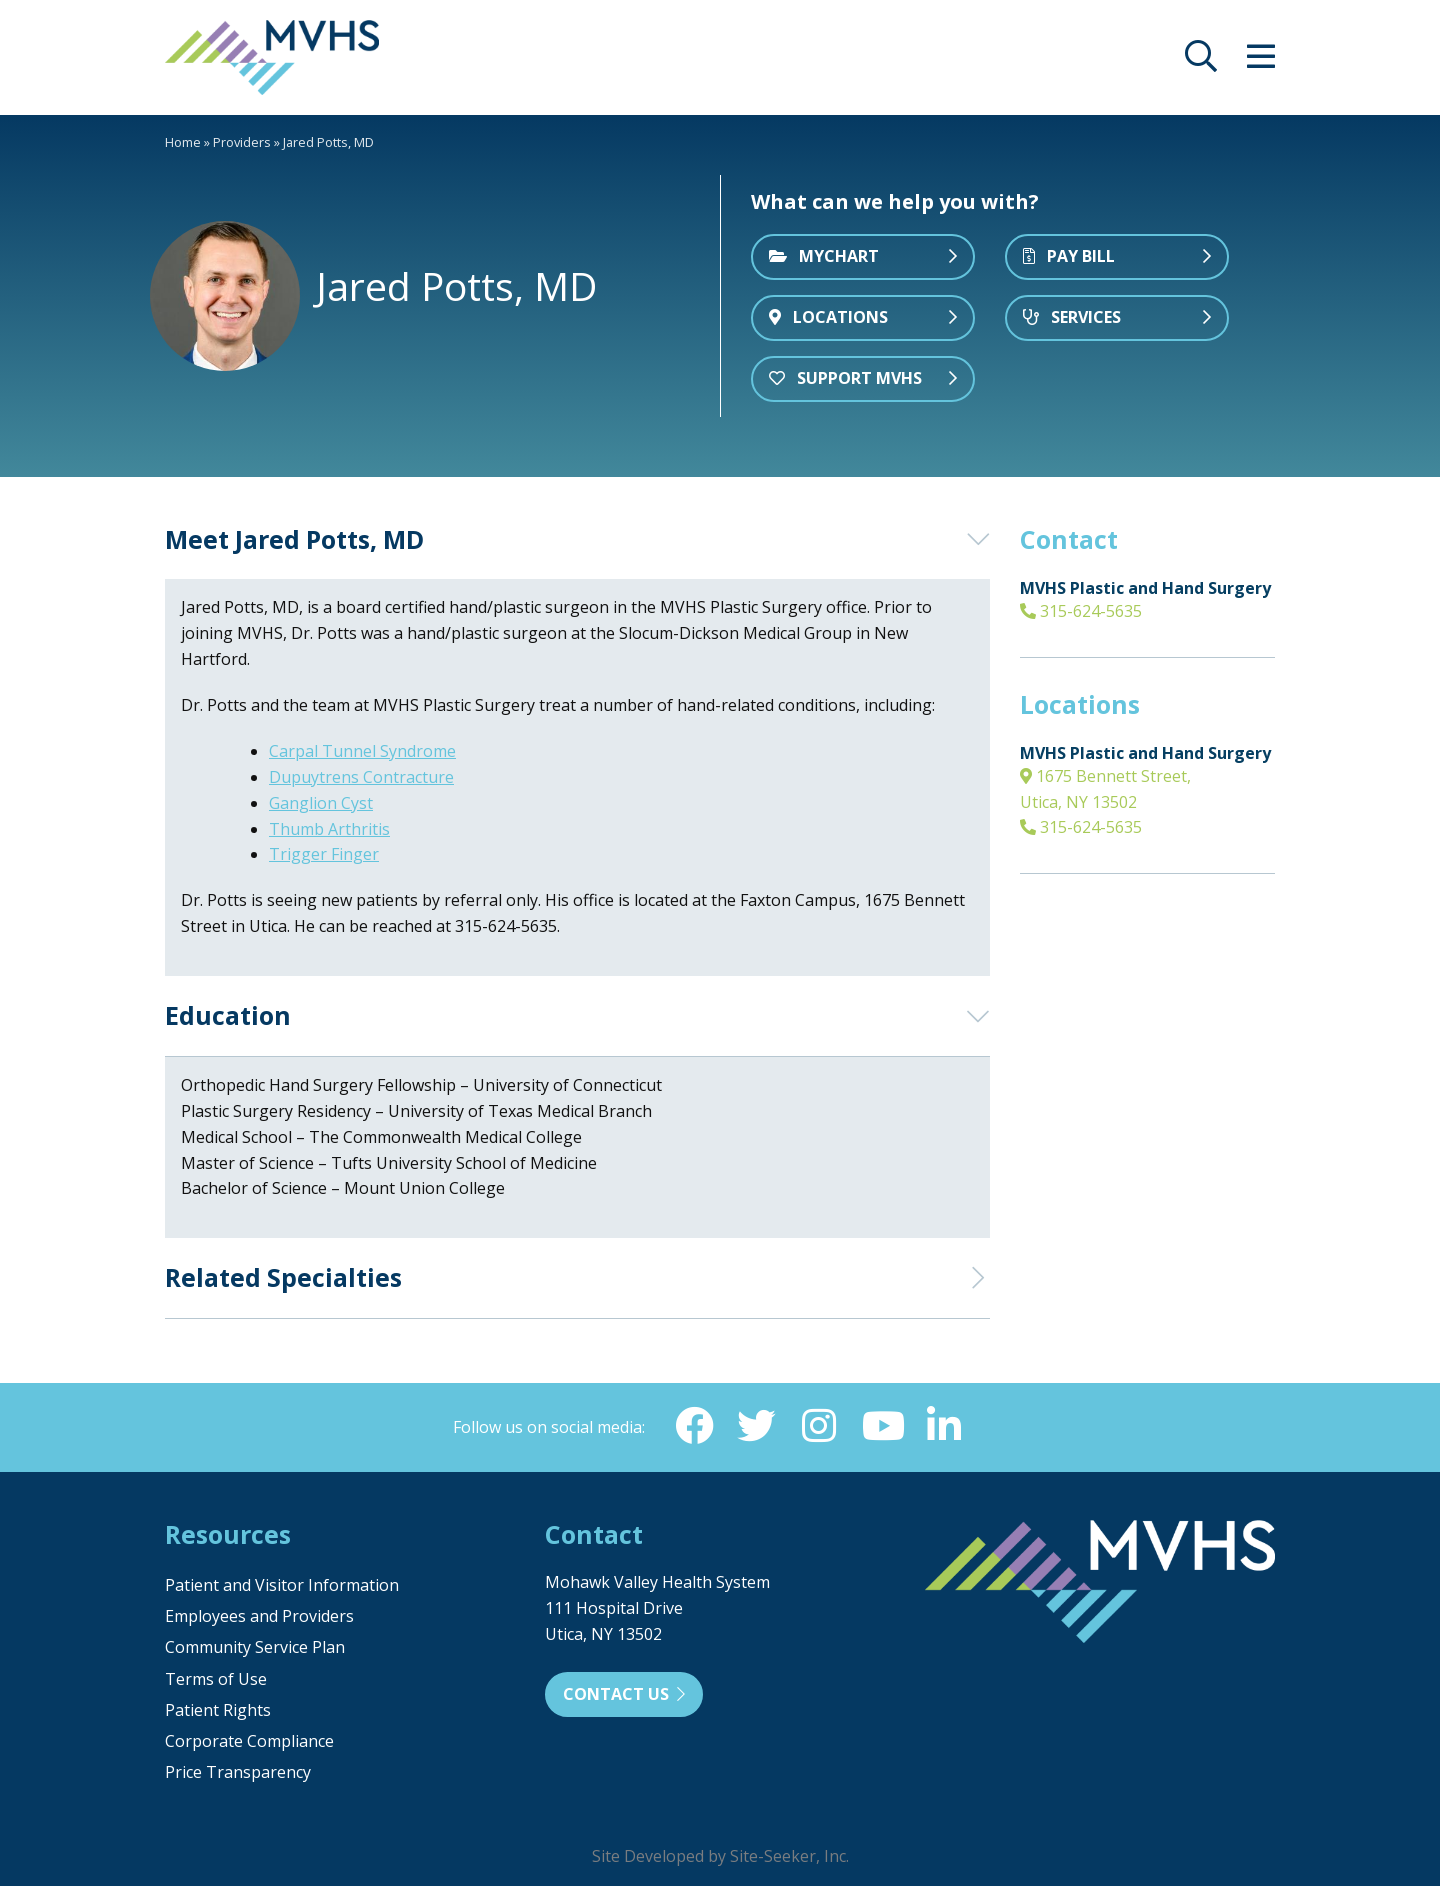 The width and height of the screenshot is (1440, 1888). What do you see at coordinates (242, 142) in the screenshot?
I see `Providers` at bounding box center [242, 142].